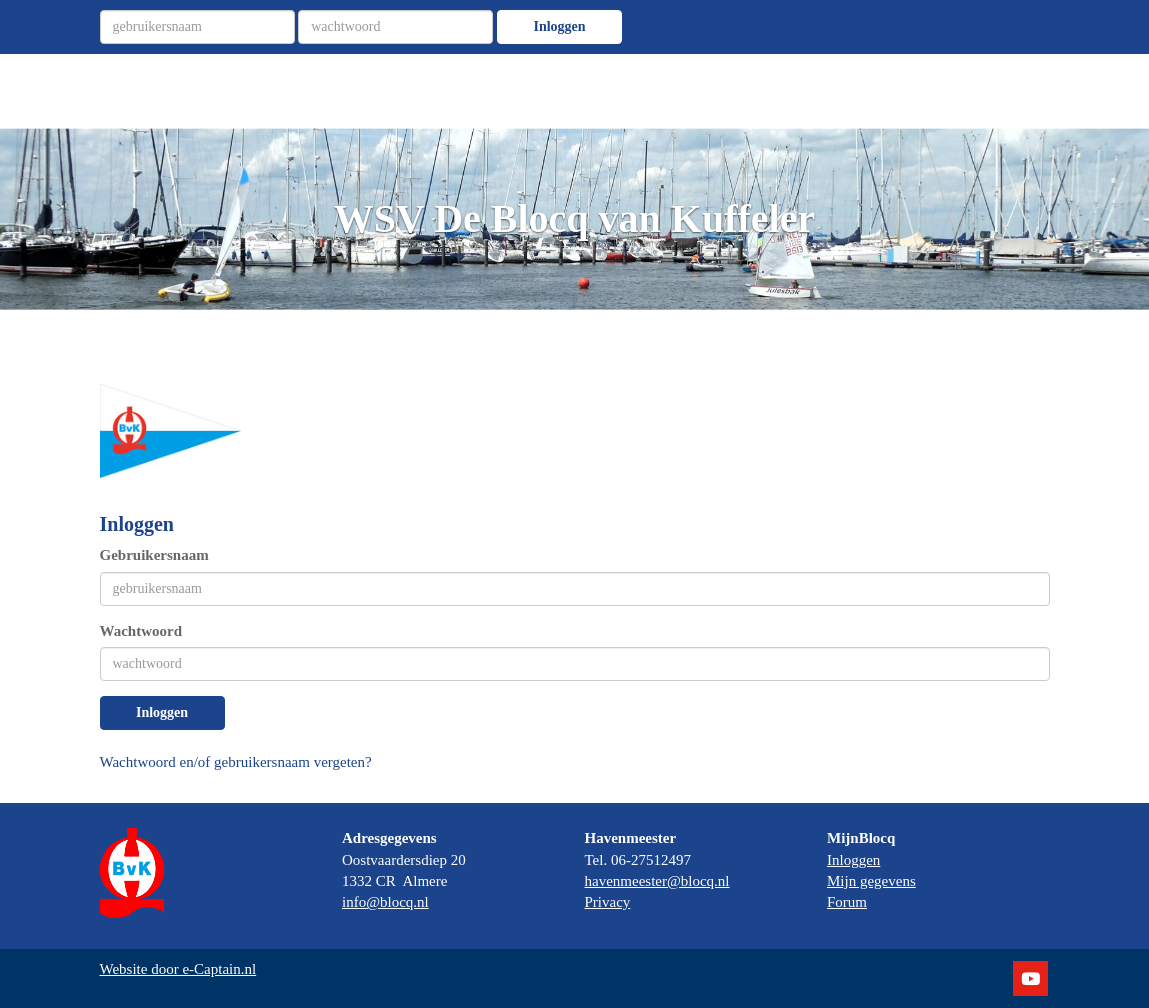 Image resolution: width=1149 pixels, height=1008 pixels. What do you see at coordinates (559, 26) in the screenshot?
I see `Inloggen` at bounding box center [559, 26].